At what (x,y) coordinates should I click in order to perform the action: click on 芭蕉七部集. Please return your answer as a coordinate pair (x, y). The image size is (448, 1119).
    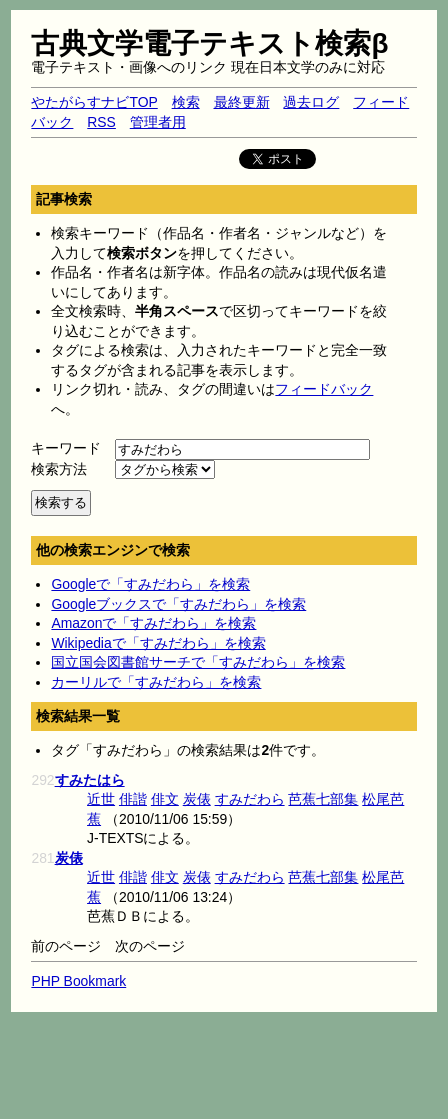
    Looking at the image, I should click on (323, 799).